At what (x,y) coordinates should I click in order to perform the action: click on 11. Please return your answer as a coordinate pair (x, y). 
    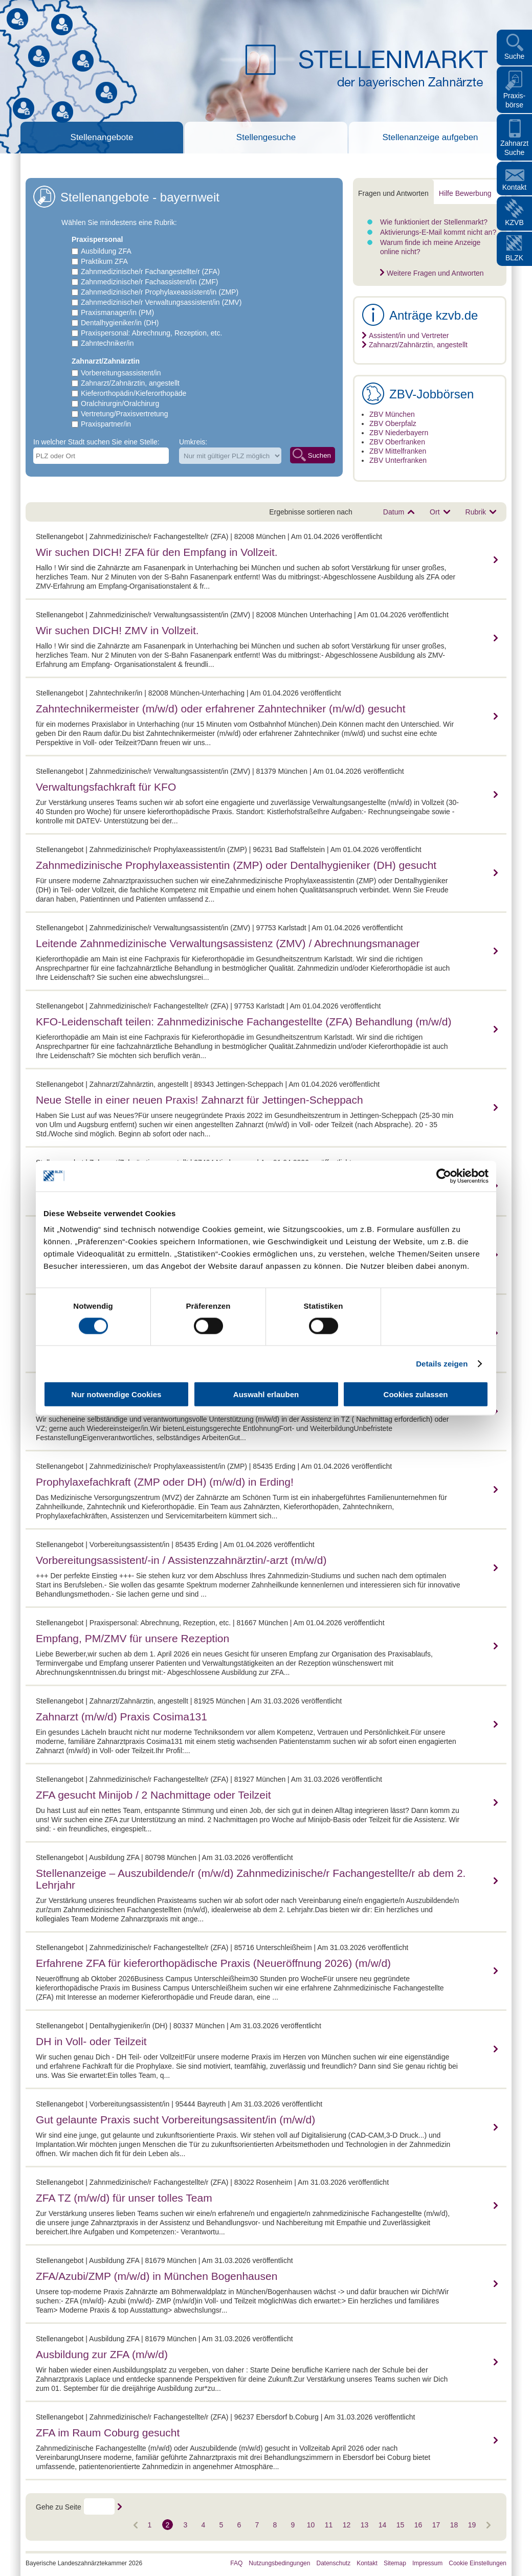
    Looking at the image, I should click on (329, 2525).